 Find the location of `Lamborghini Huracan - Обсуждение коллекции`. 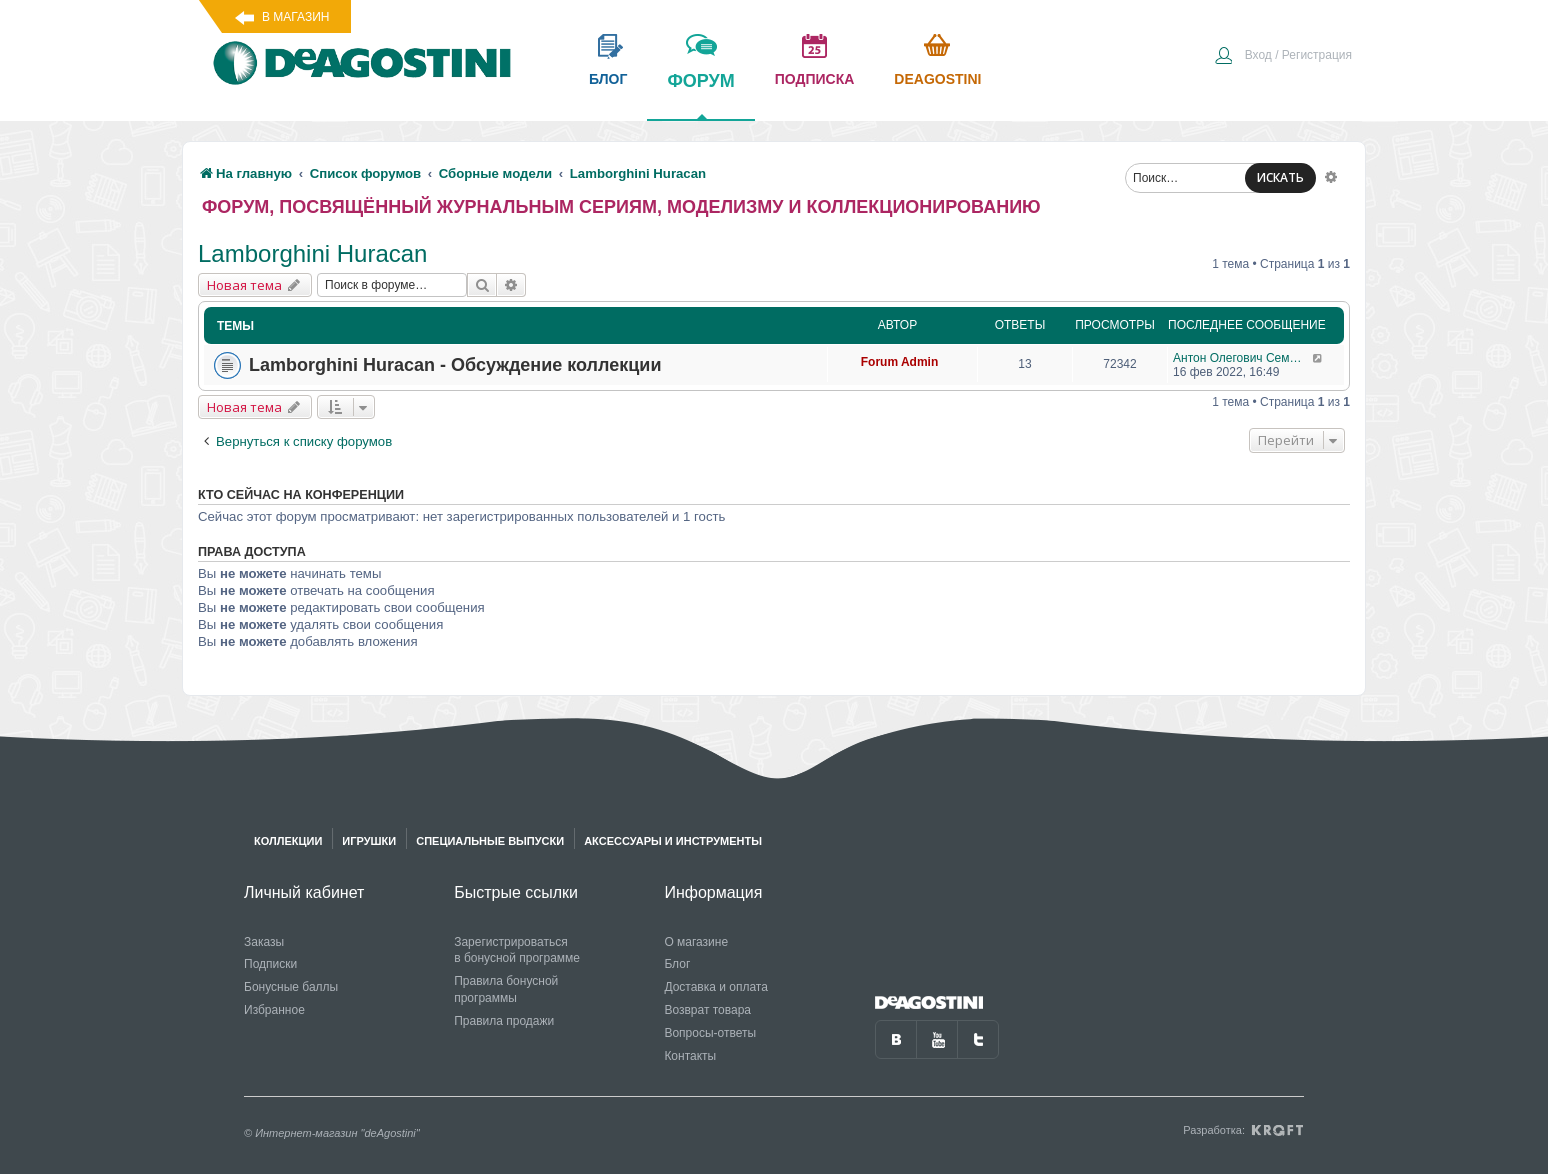

Lamborghini Huracan - Обсуждение коллекции is located at coordinates (455, 365).